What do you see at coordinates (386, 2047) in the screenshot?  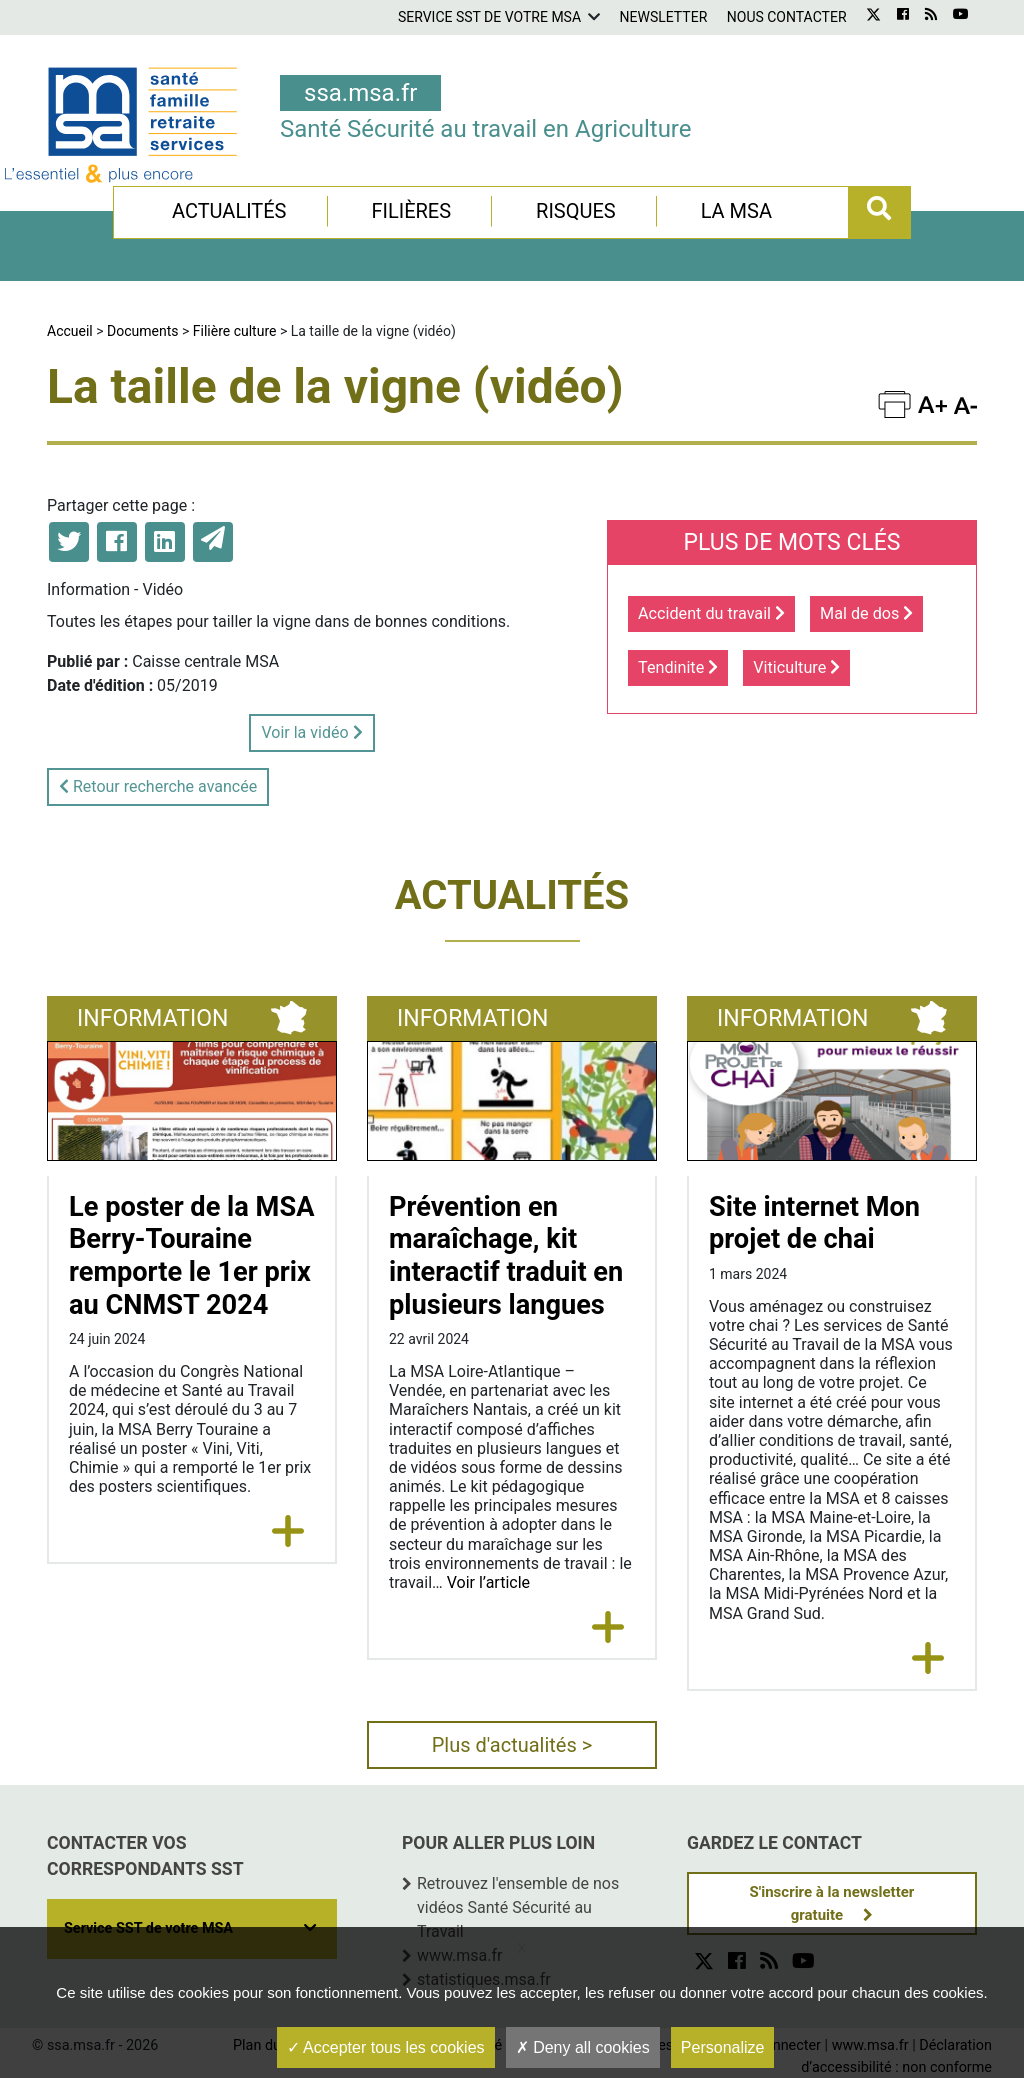 I see `Accepter tous les cookies` at bounding box center [386, 2047].